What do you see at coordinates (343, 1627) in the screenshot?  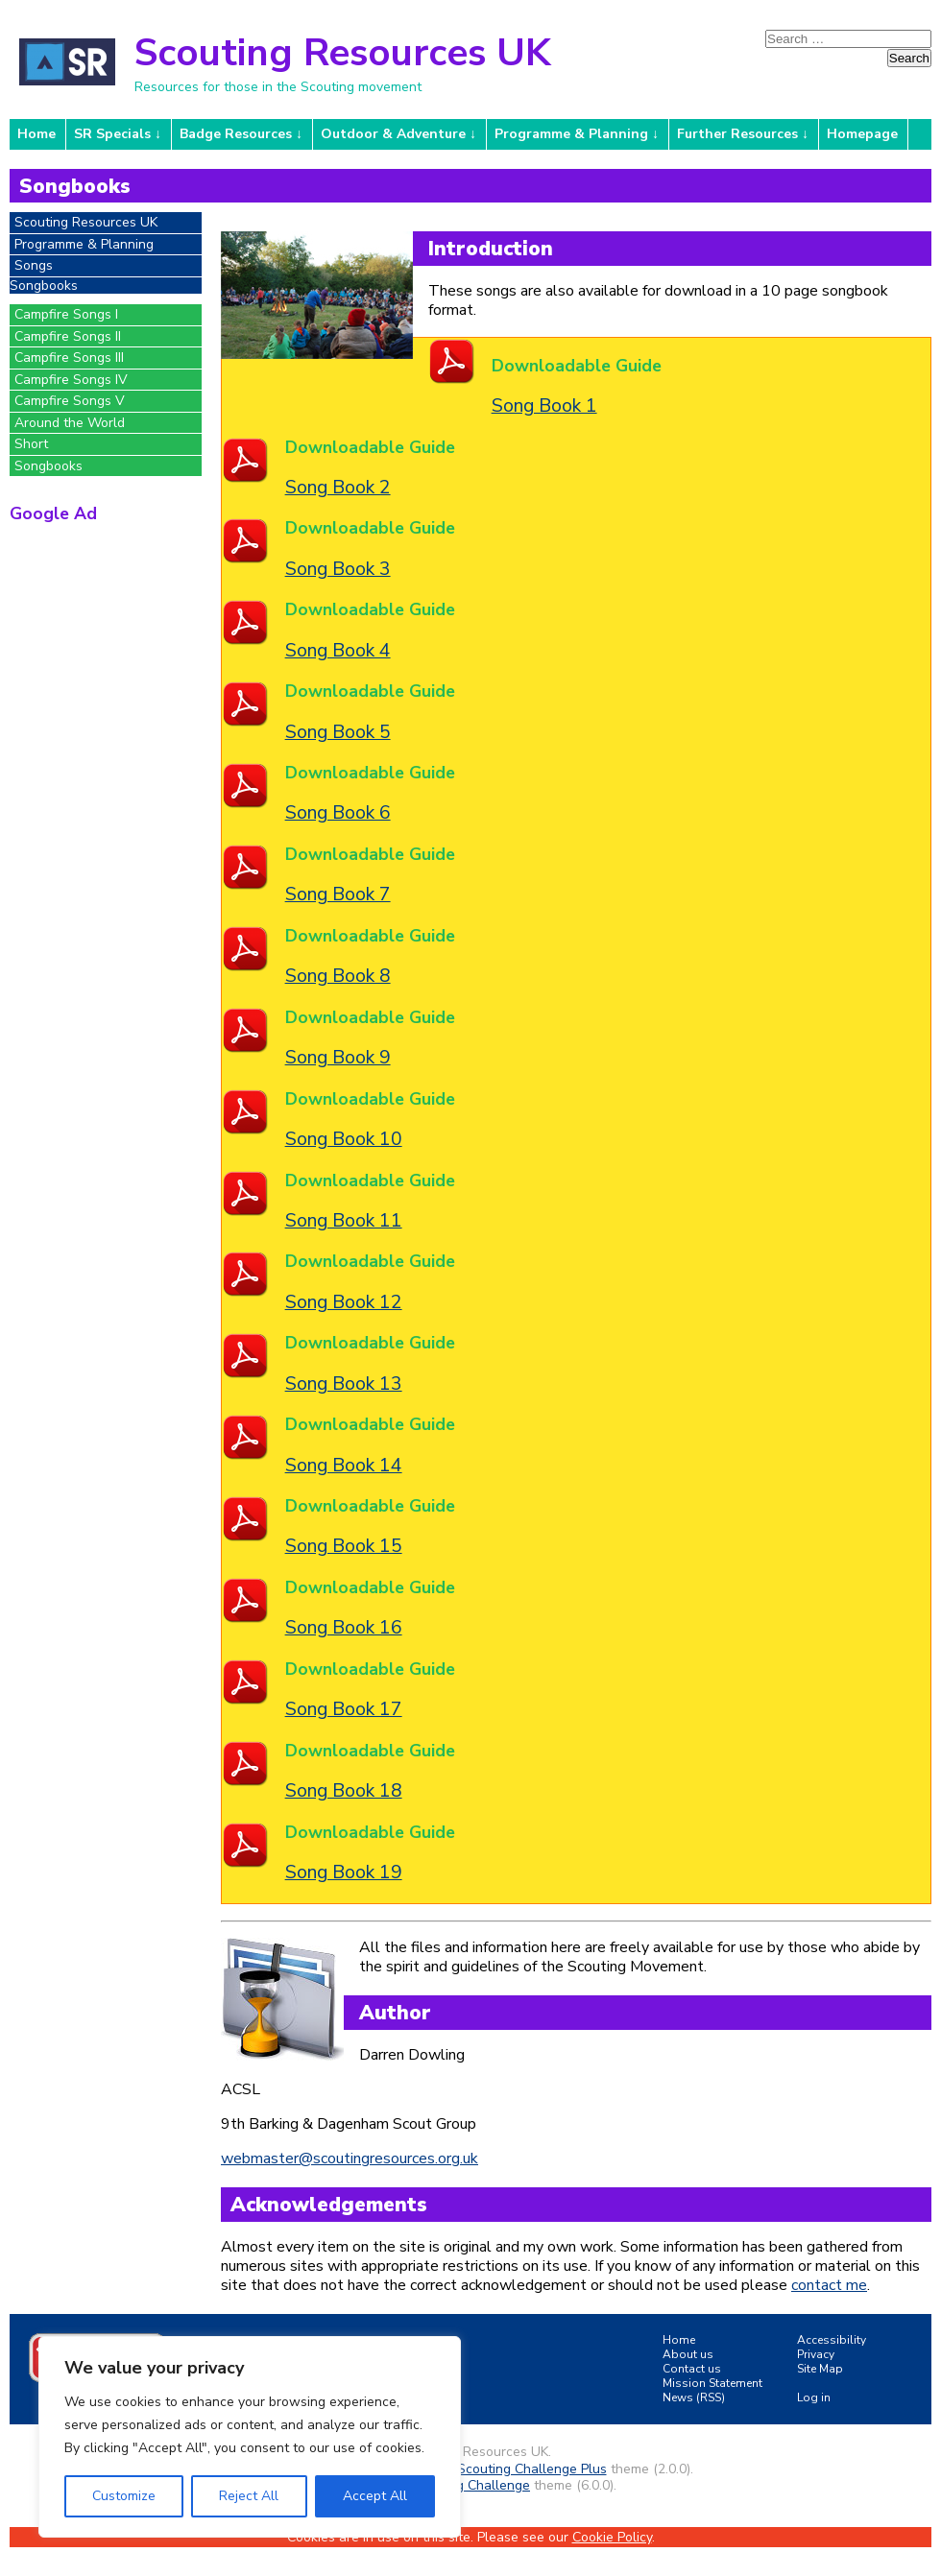 I see `Song Book 16` at bounding box center [343, 1627].